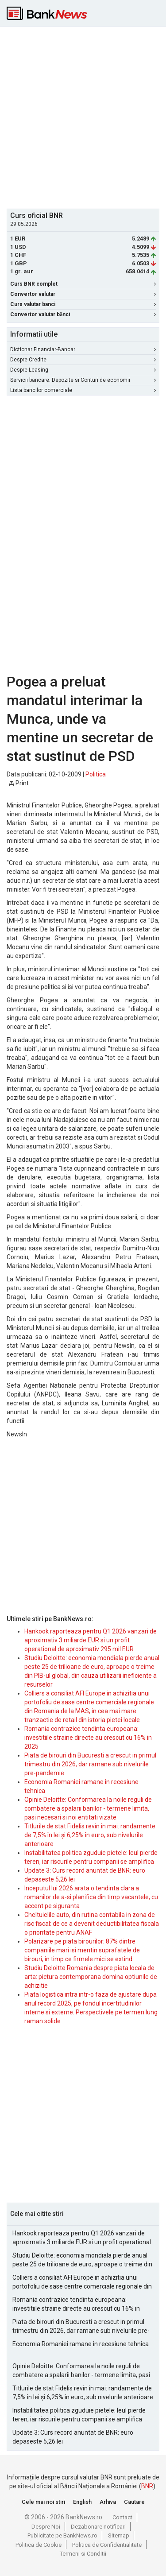  What do you see at coordinates (83, 370) in the screenshot?
I see `Despre Leasing` at bounding box center [83, 370].